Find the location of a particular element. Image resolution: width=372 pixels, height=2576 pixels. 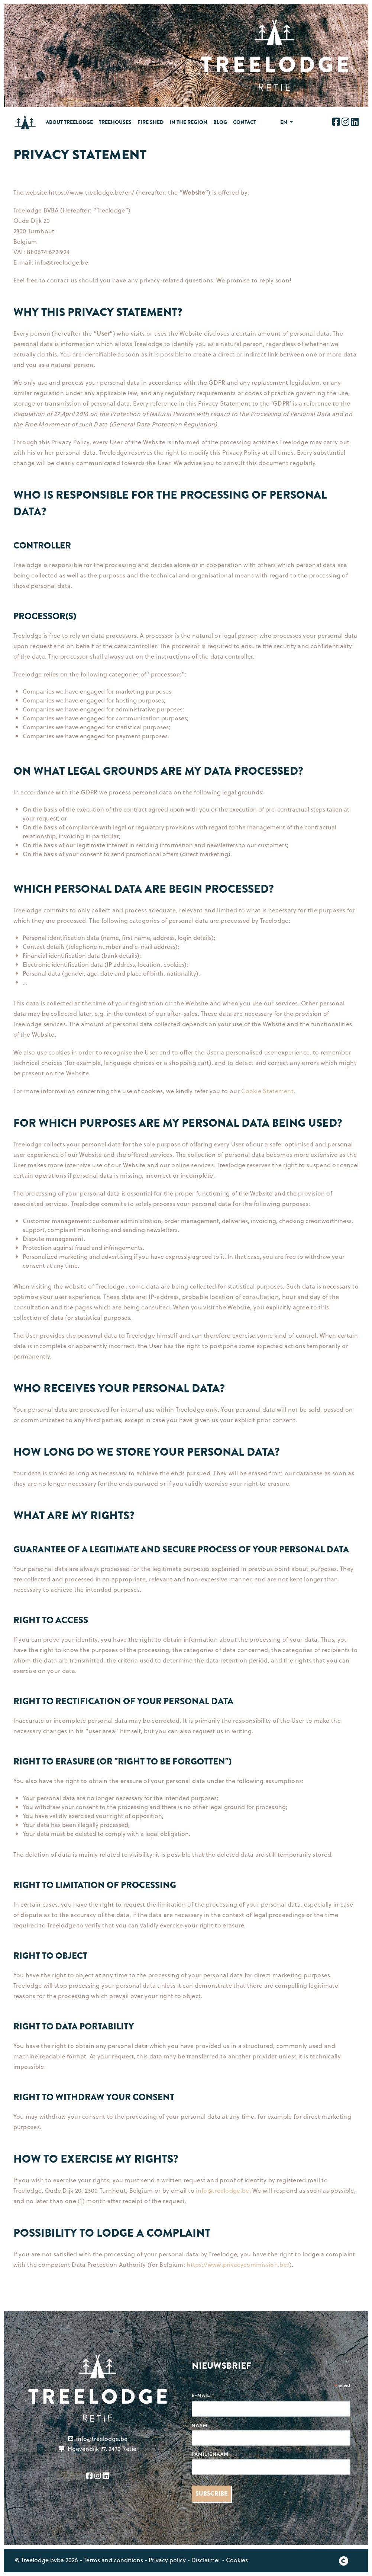

Cookies is located at coordinates (237, 2560).